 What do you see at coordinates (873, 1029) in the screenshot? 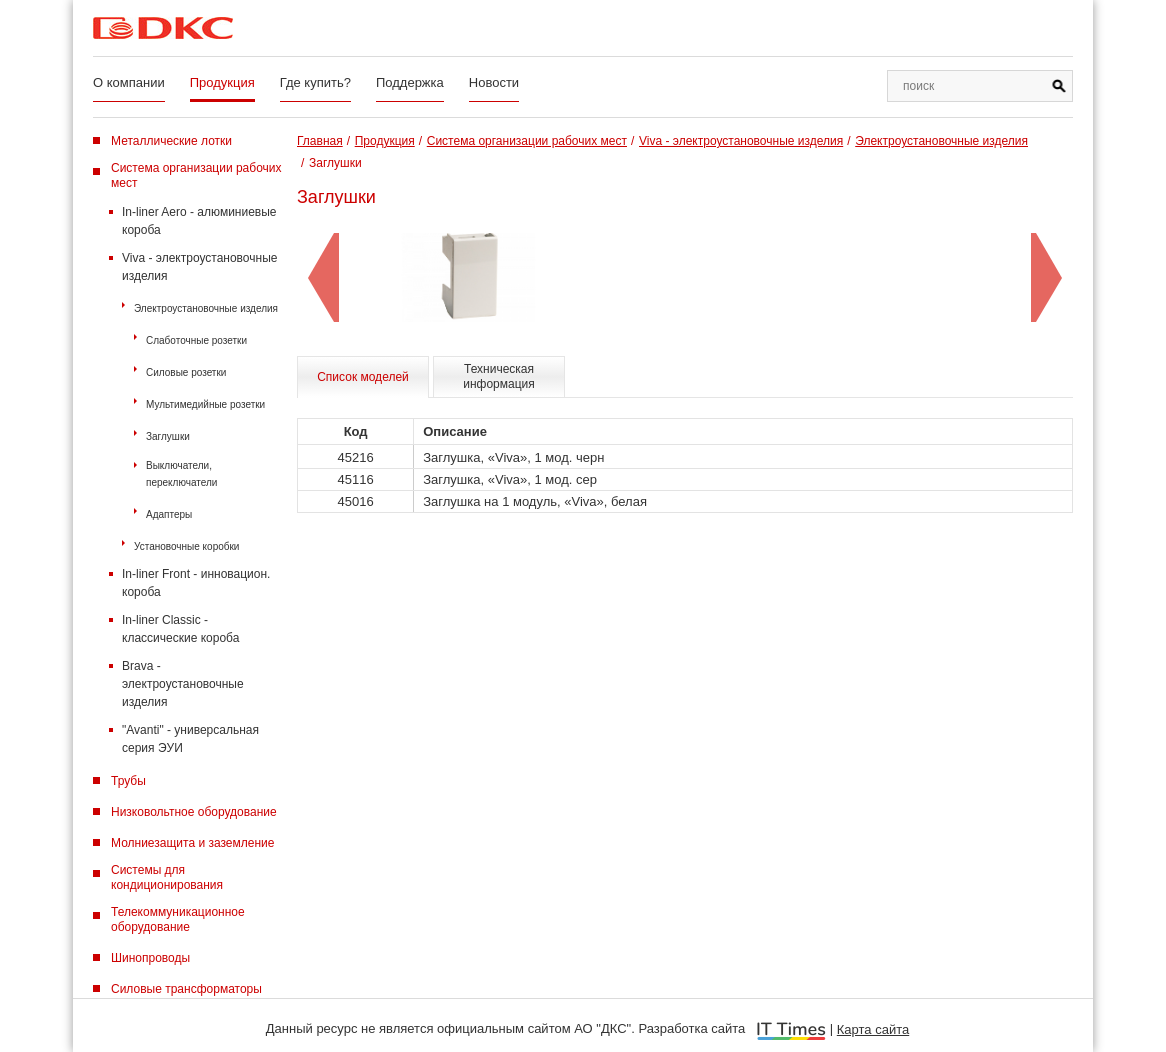
I see `Карта сайта` at bounding box center [873, 1029].